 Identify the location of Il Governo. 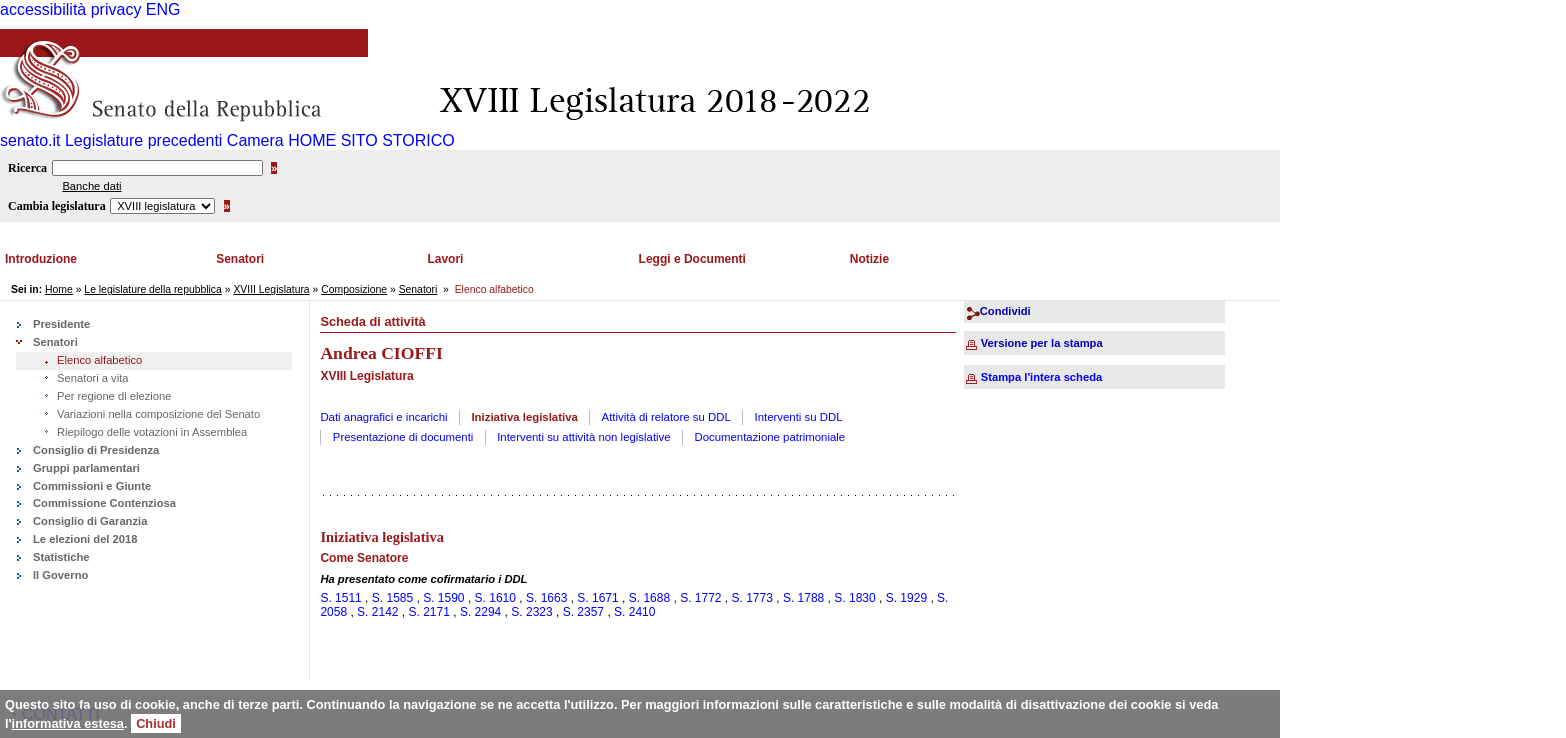
(60, 575).